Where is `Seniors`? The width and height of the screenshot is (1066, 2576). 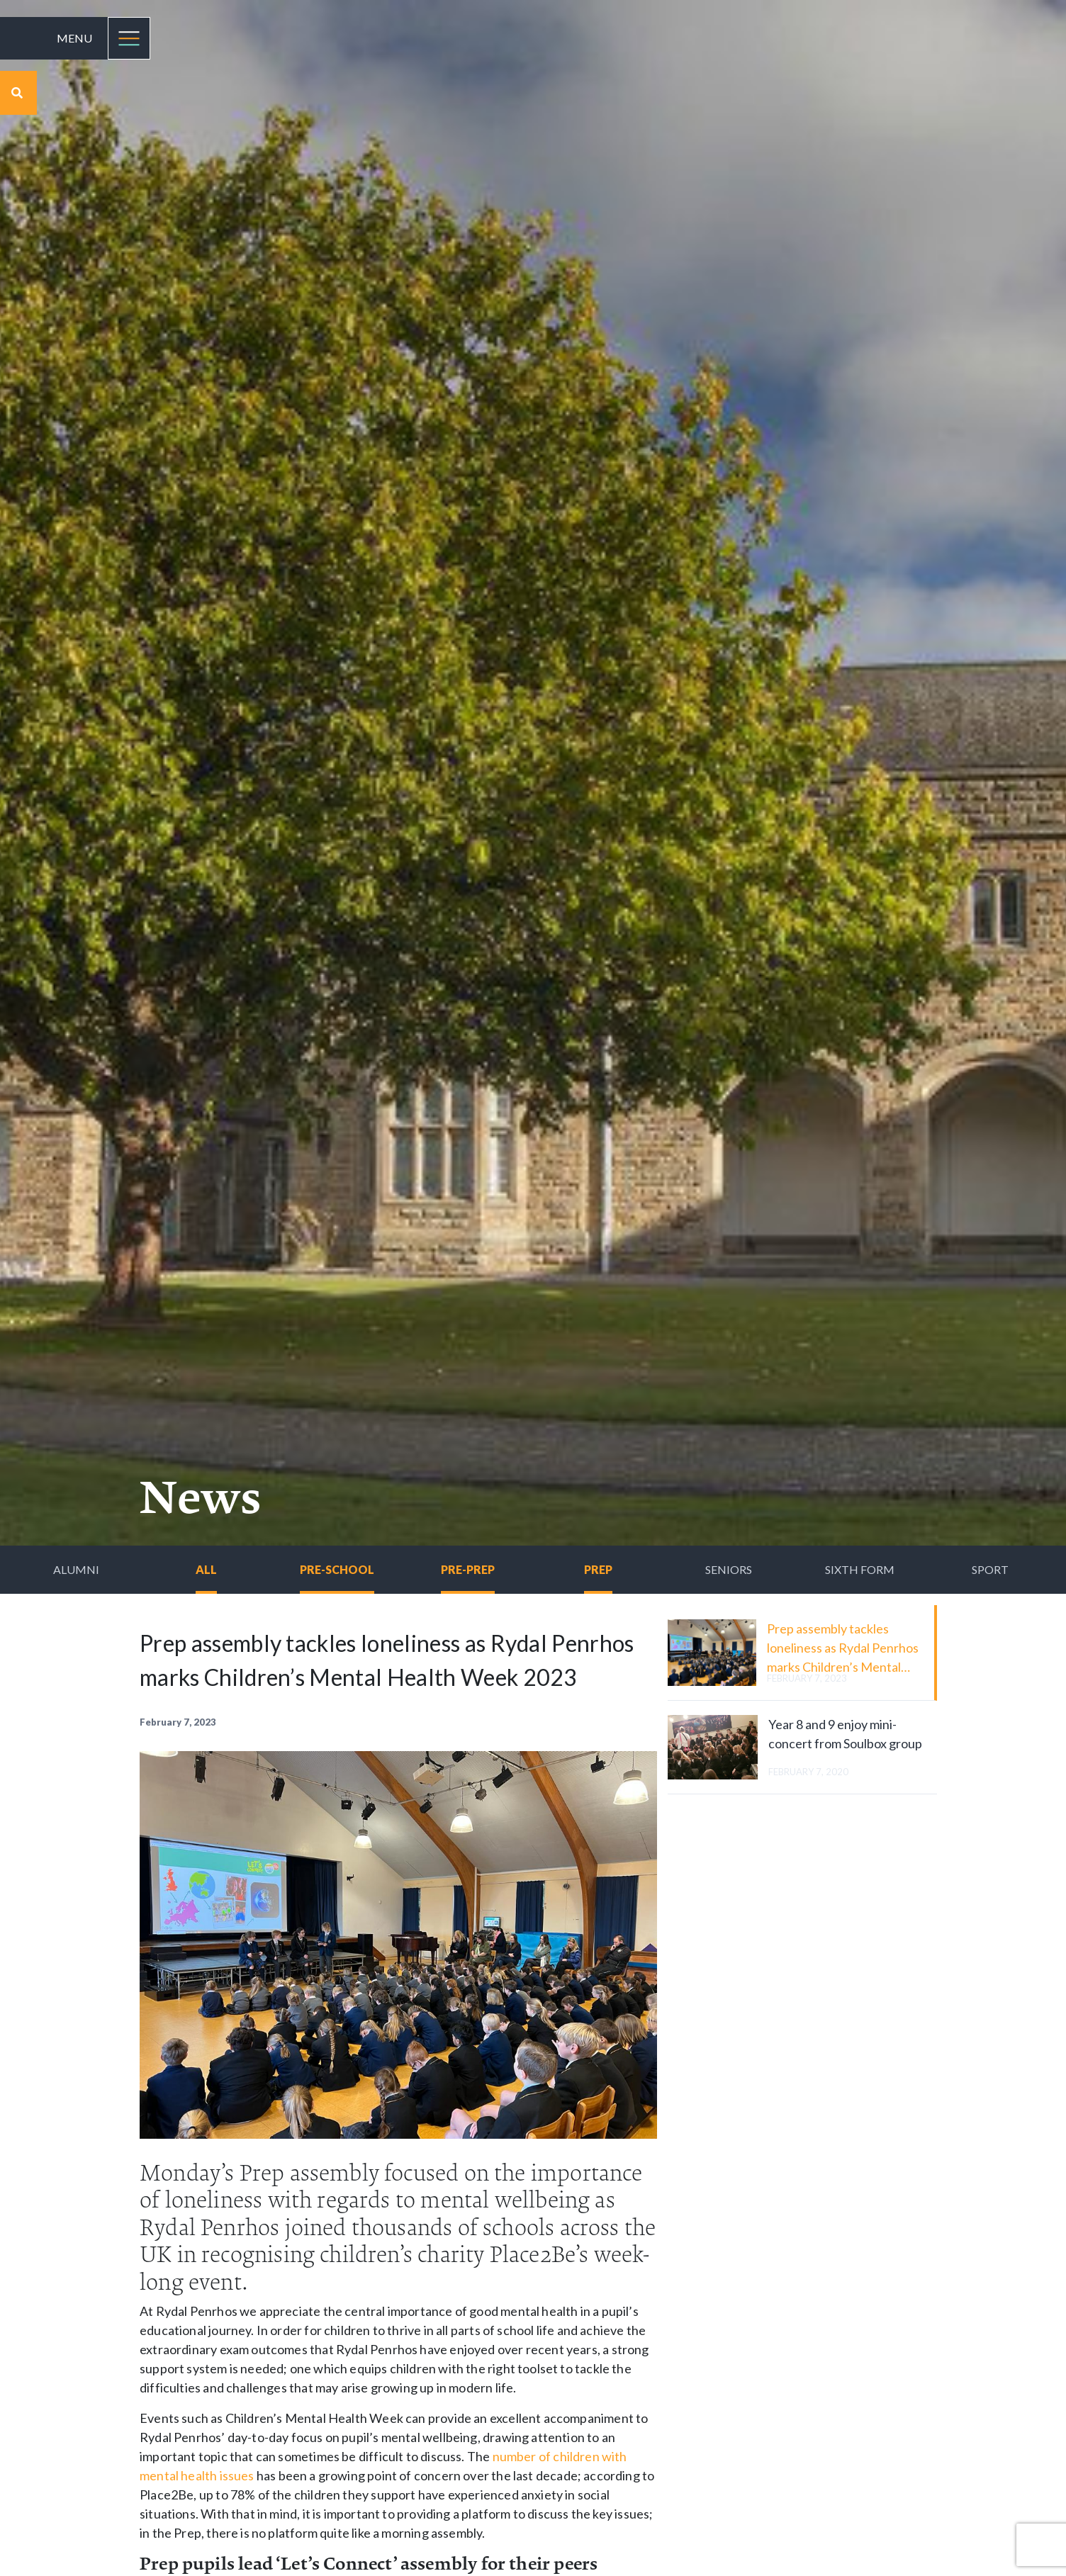 Seniors is located at coordinates (728, 1569).